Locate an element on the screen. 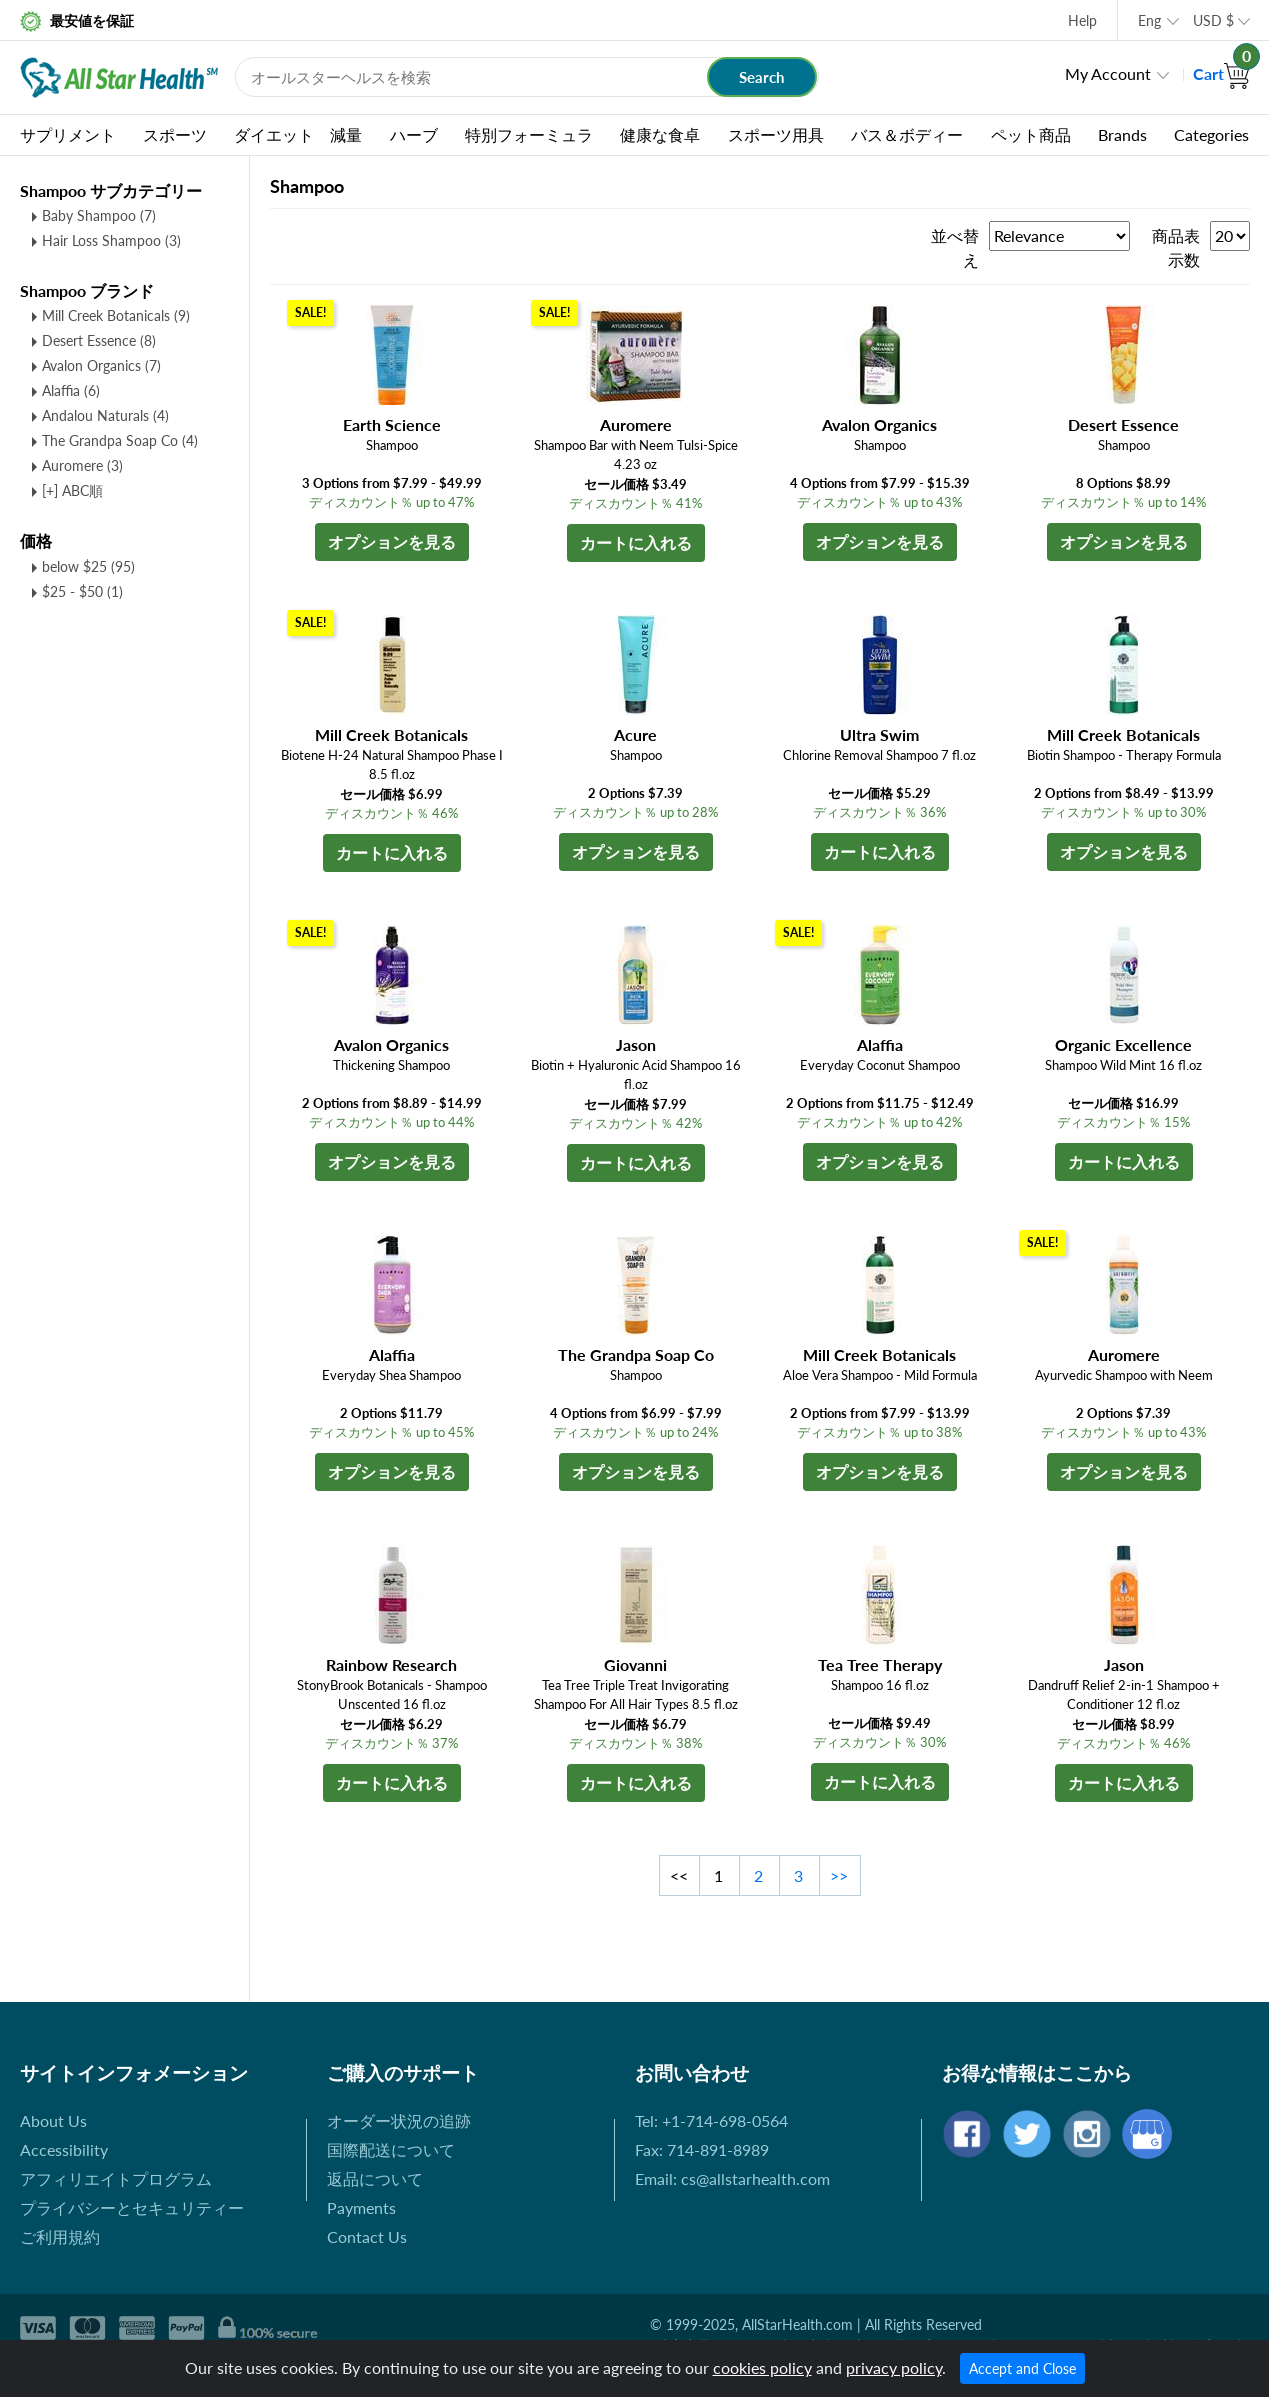 Image resolution: width=1269 pixels, height=2397 pixels. ハーブ is located at coordinates (414, 134).